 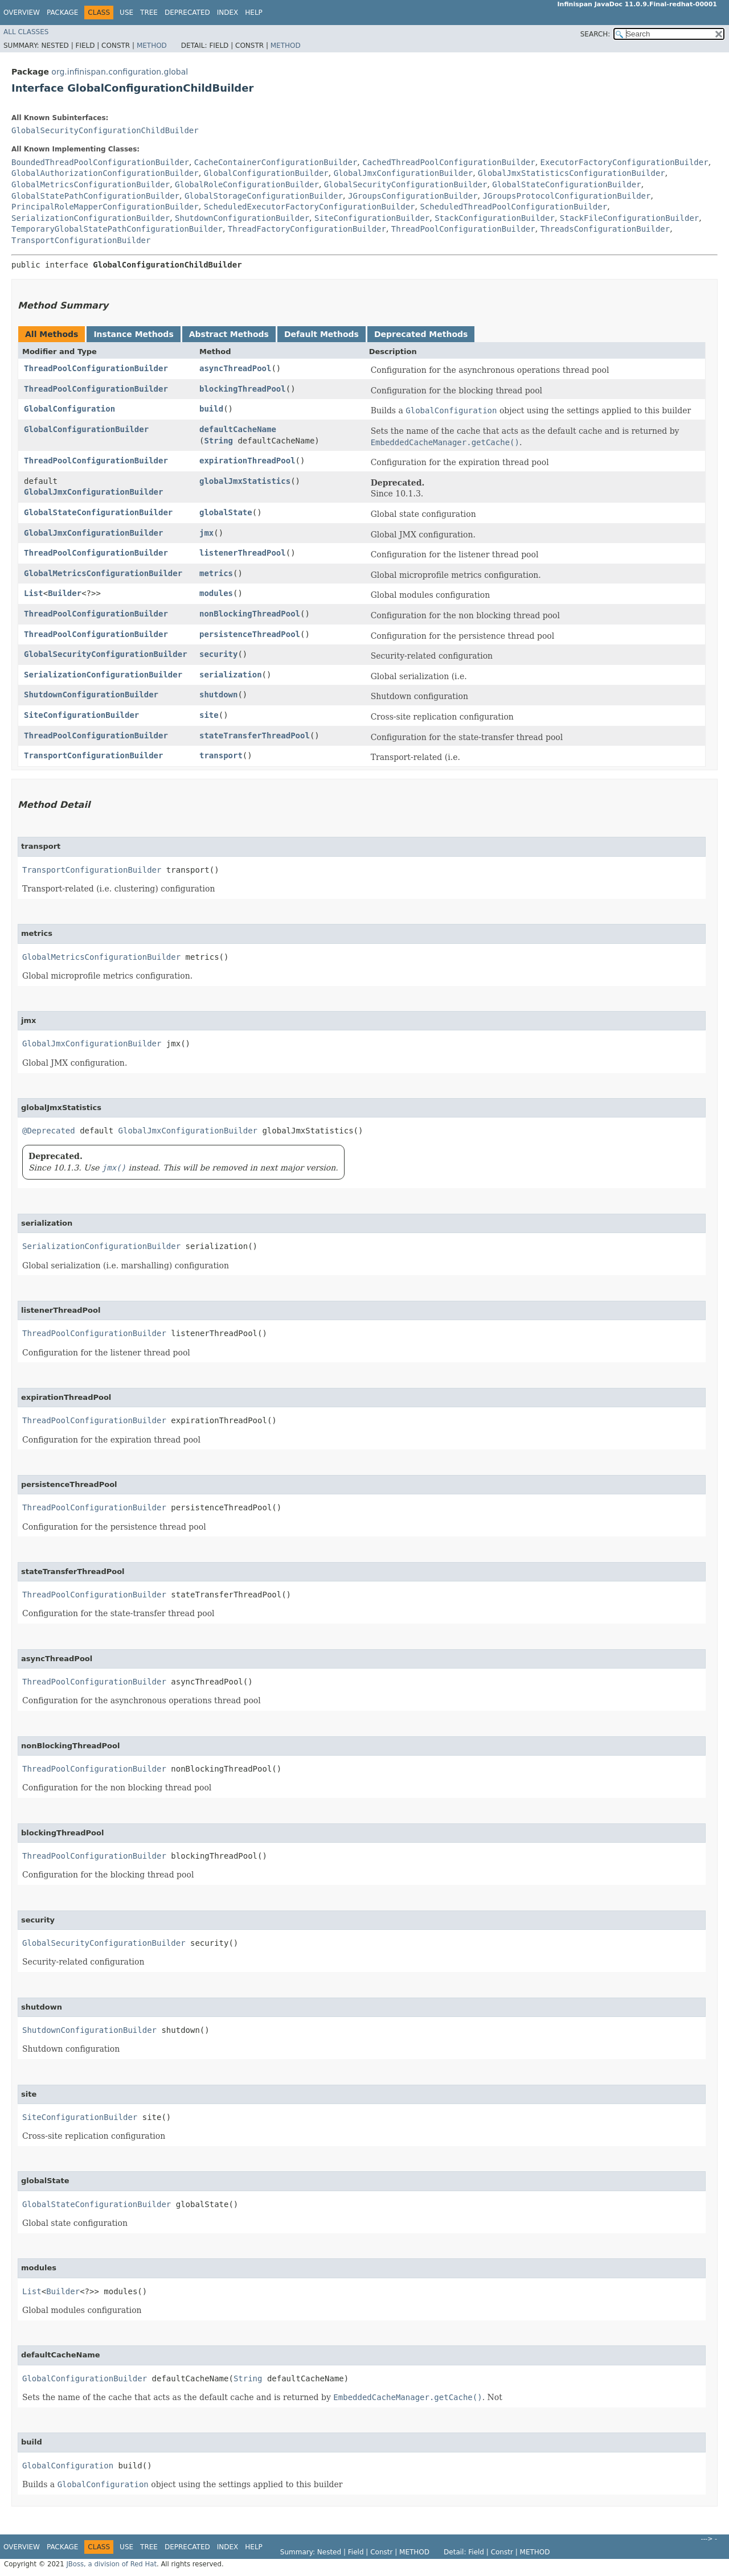 What do you see at coordinates (230, 674) in the screenshot?
I see `serialization` at bounding box center [230, 674].